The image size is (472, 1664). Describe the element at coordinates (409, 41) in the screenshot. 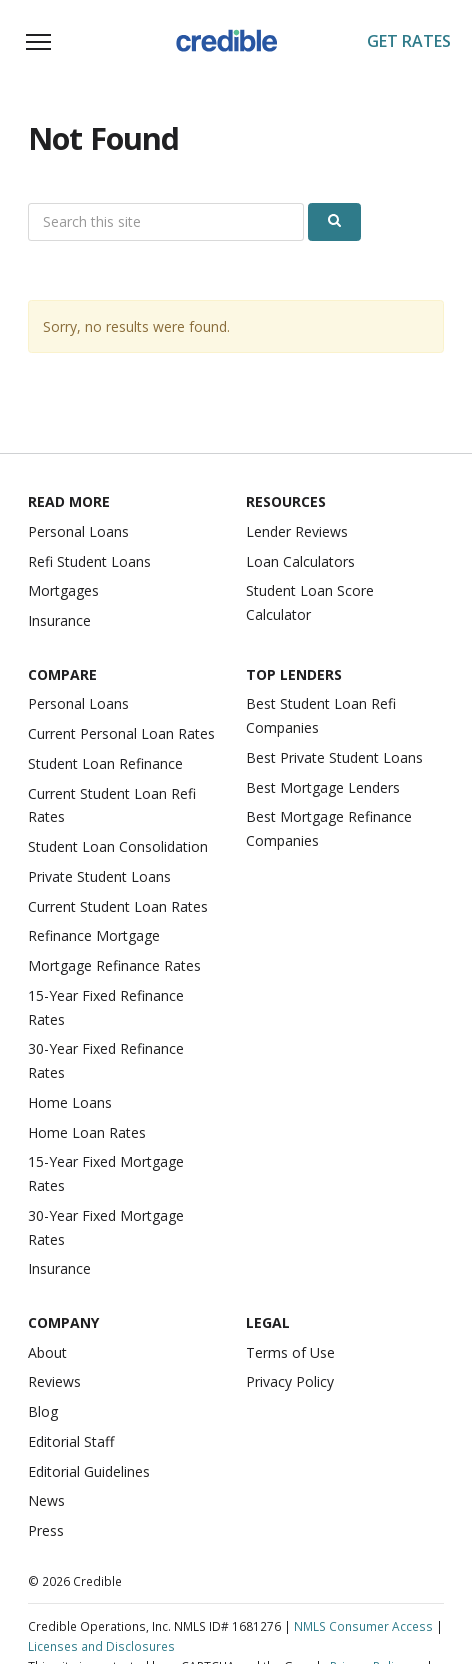

I see `Get Rates` at that location.